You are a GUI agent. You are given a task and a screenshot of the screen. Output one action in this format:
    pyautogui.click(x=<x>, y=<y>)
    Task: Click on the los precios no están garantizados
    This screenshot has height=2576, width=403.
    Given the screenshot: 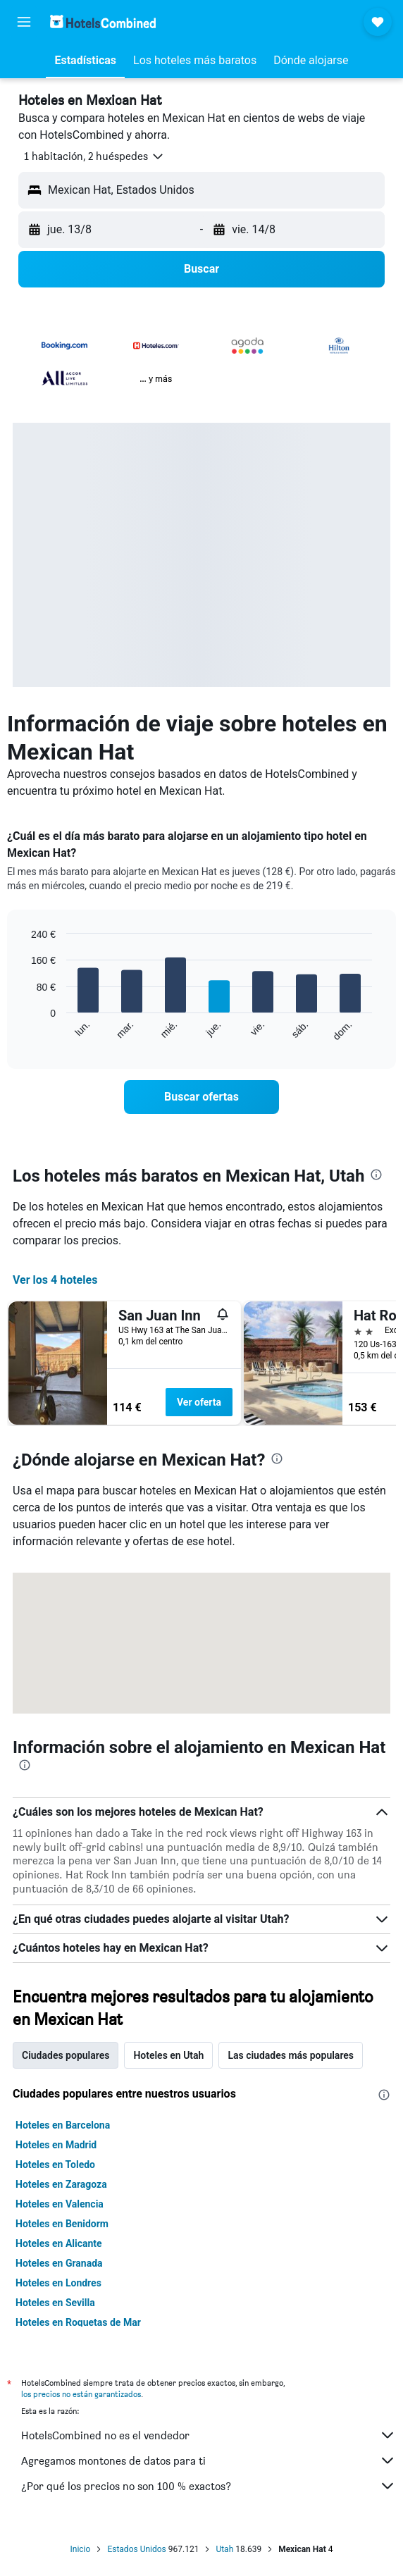 What is the action you would take?
    pyautogui.click(x=81, y=2394)
    